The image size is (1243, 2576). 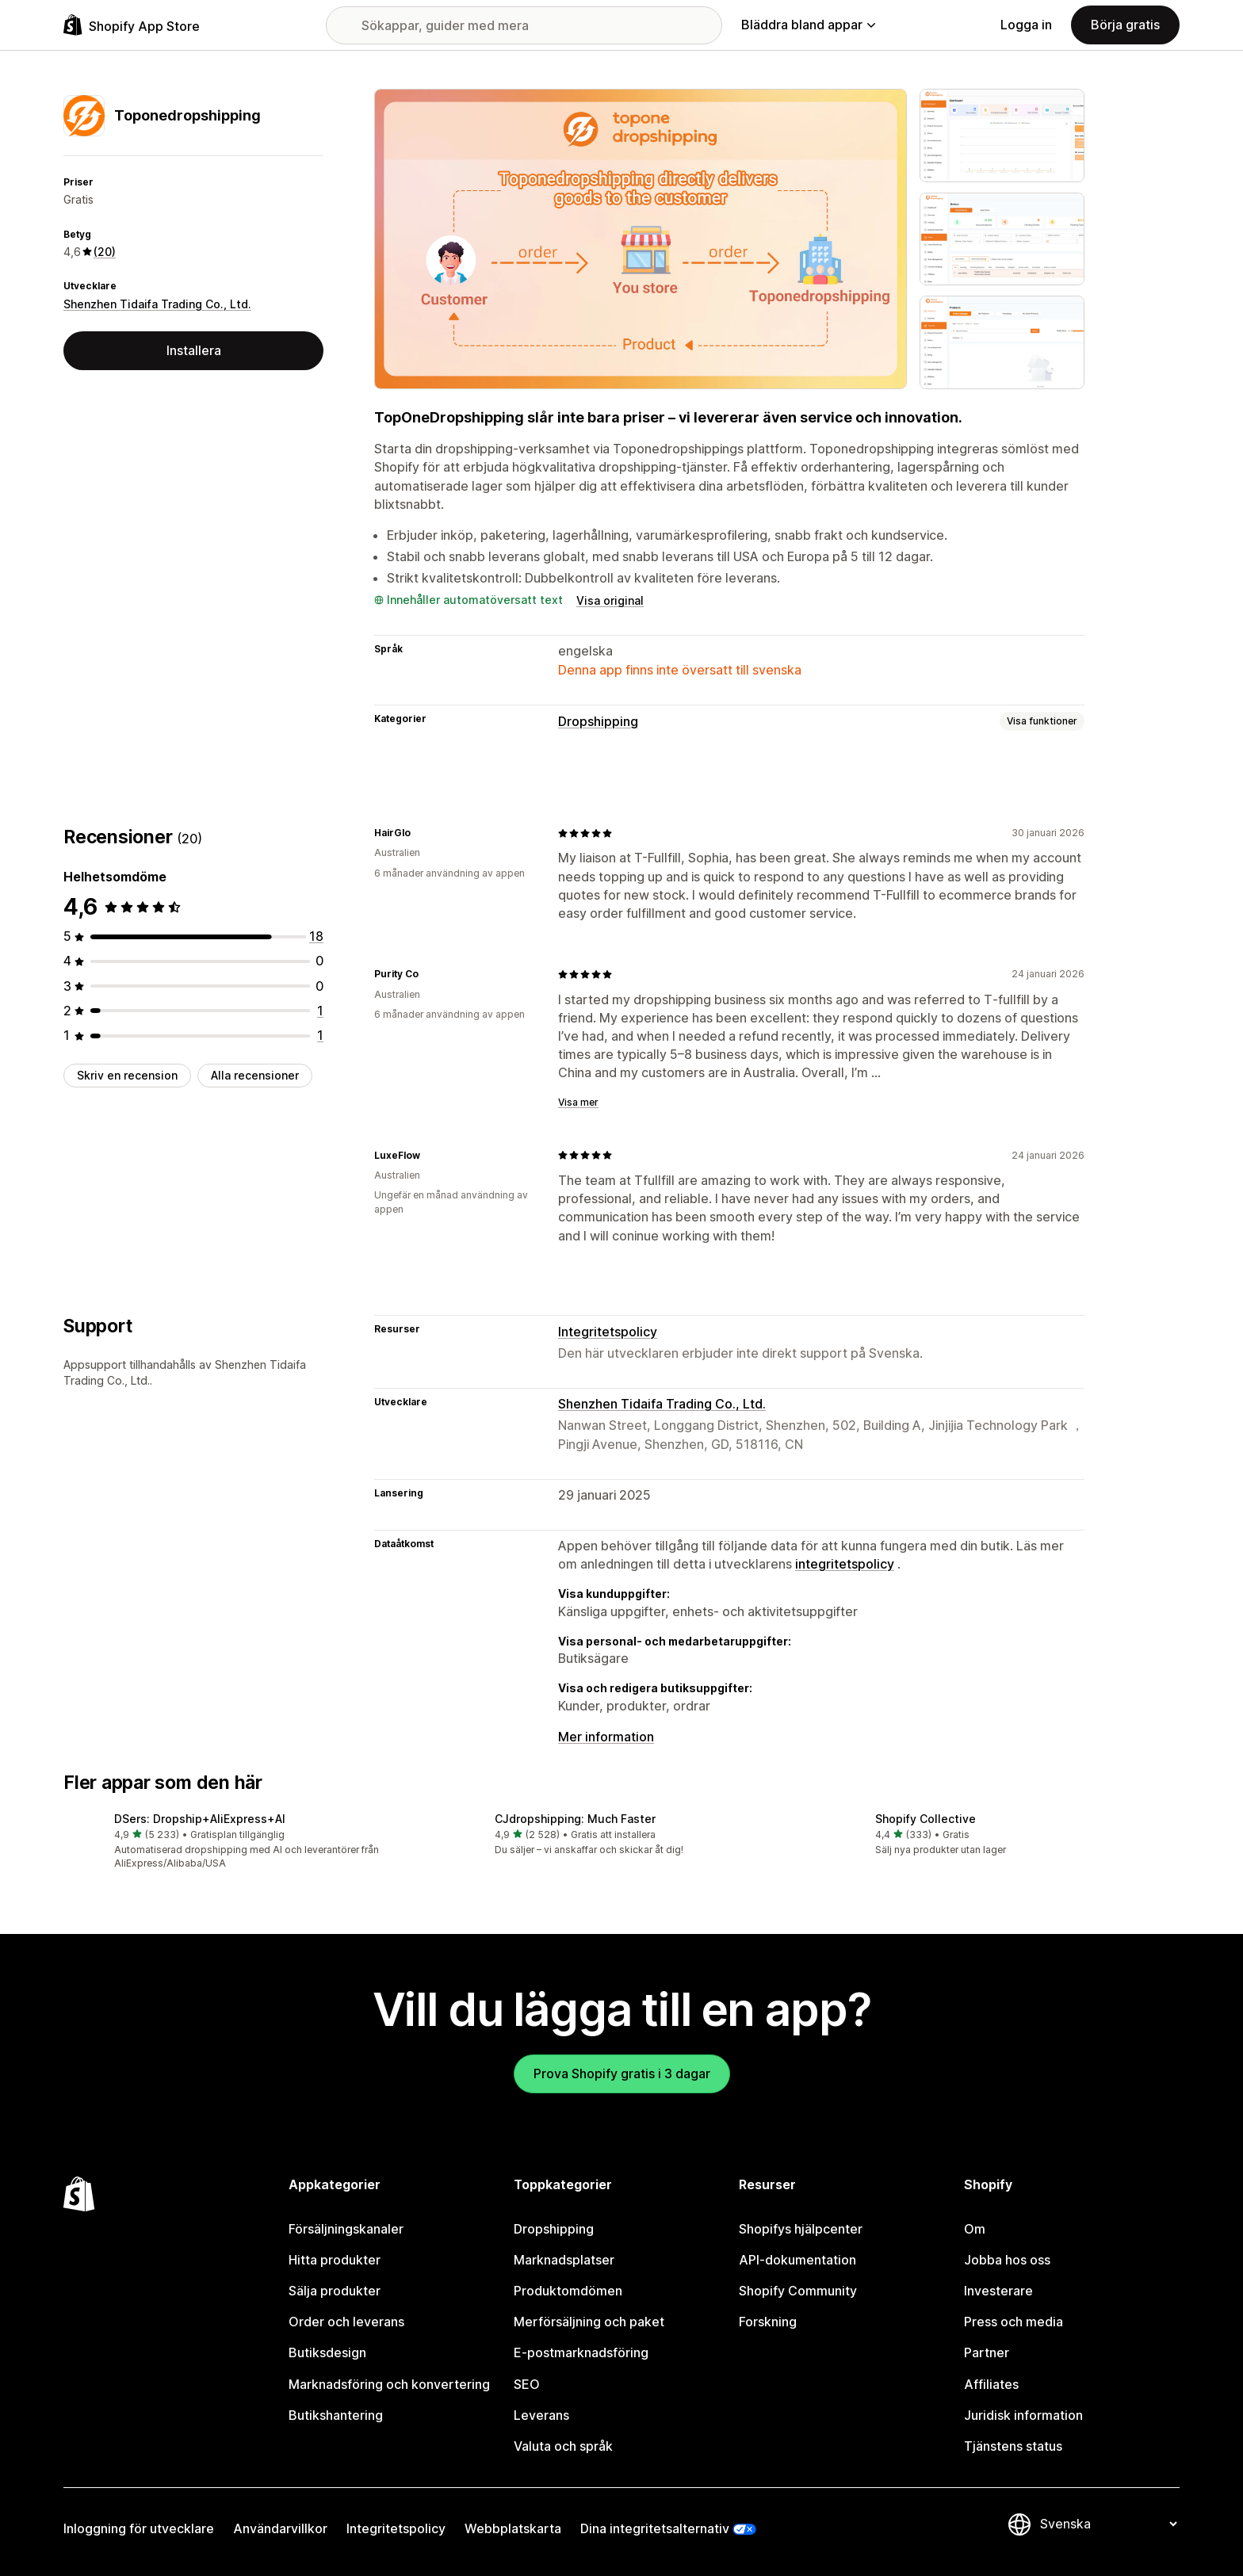 What do you see at coordinates (255, 1075) in the screenshot?
I see `Alla recensioner` at bounding box center [255, 1075].